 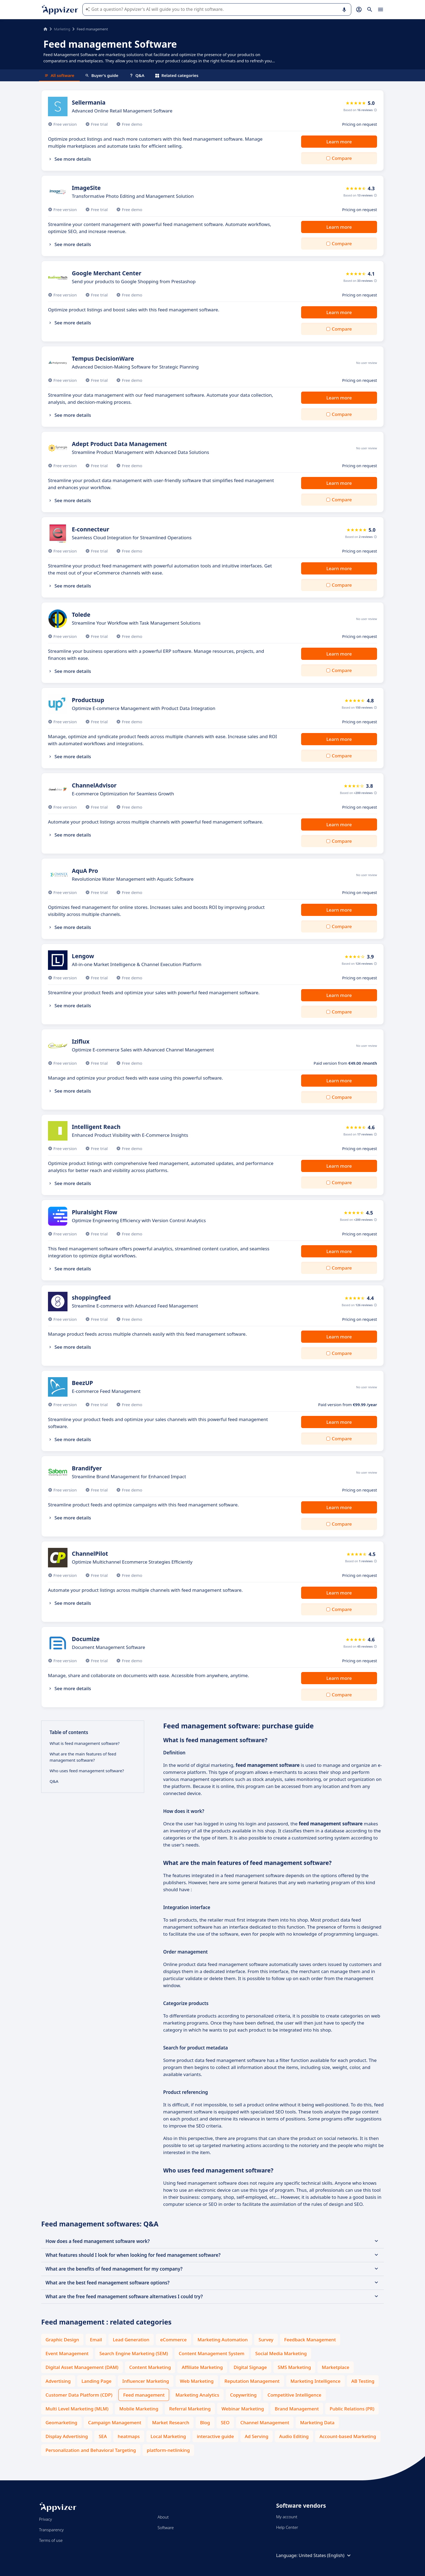 I want to click on Affiliate Marketing, so click(x=202, y=2367).